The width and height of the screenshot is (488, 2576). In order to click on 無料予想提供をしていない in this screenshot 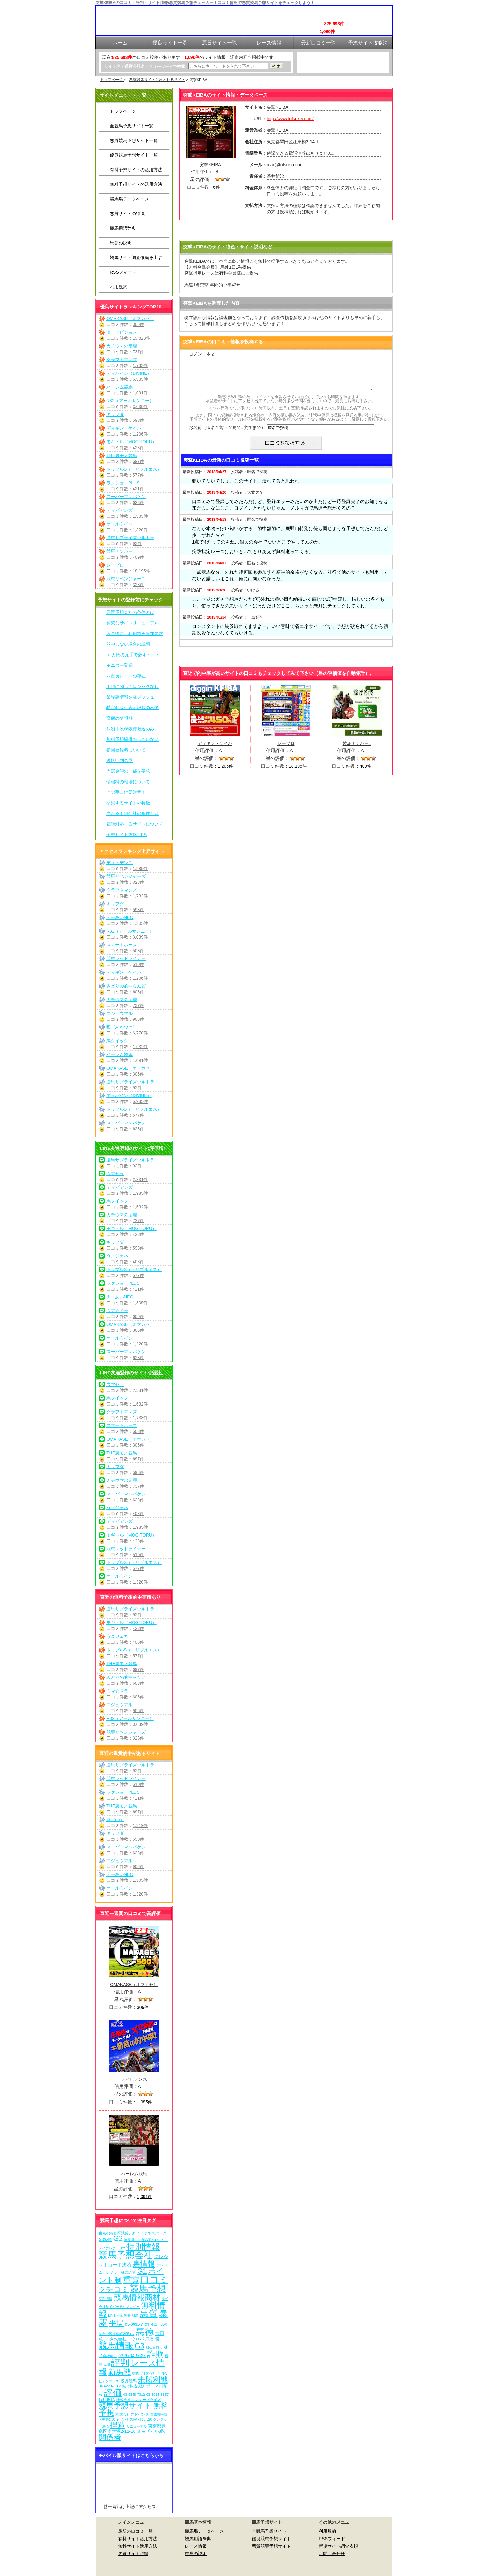, I will do `click(132, 739)`.